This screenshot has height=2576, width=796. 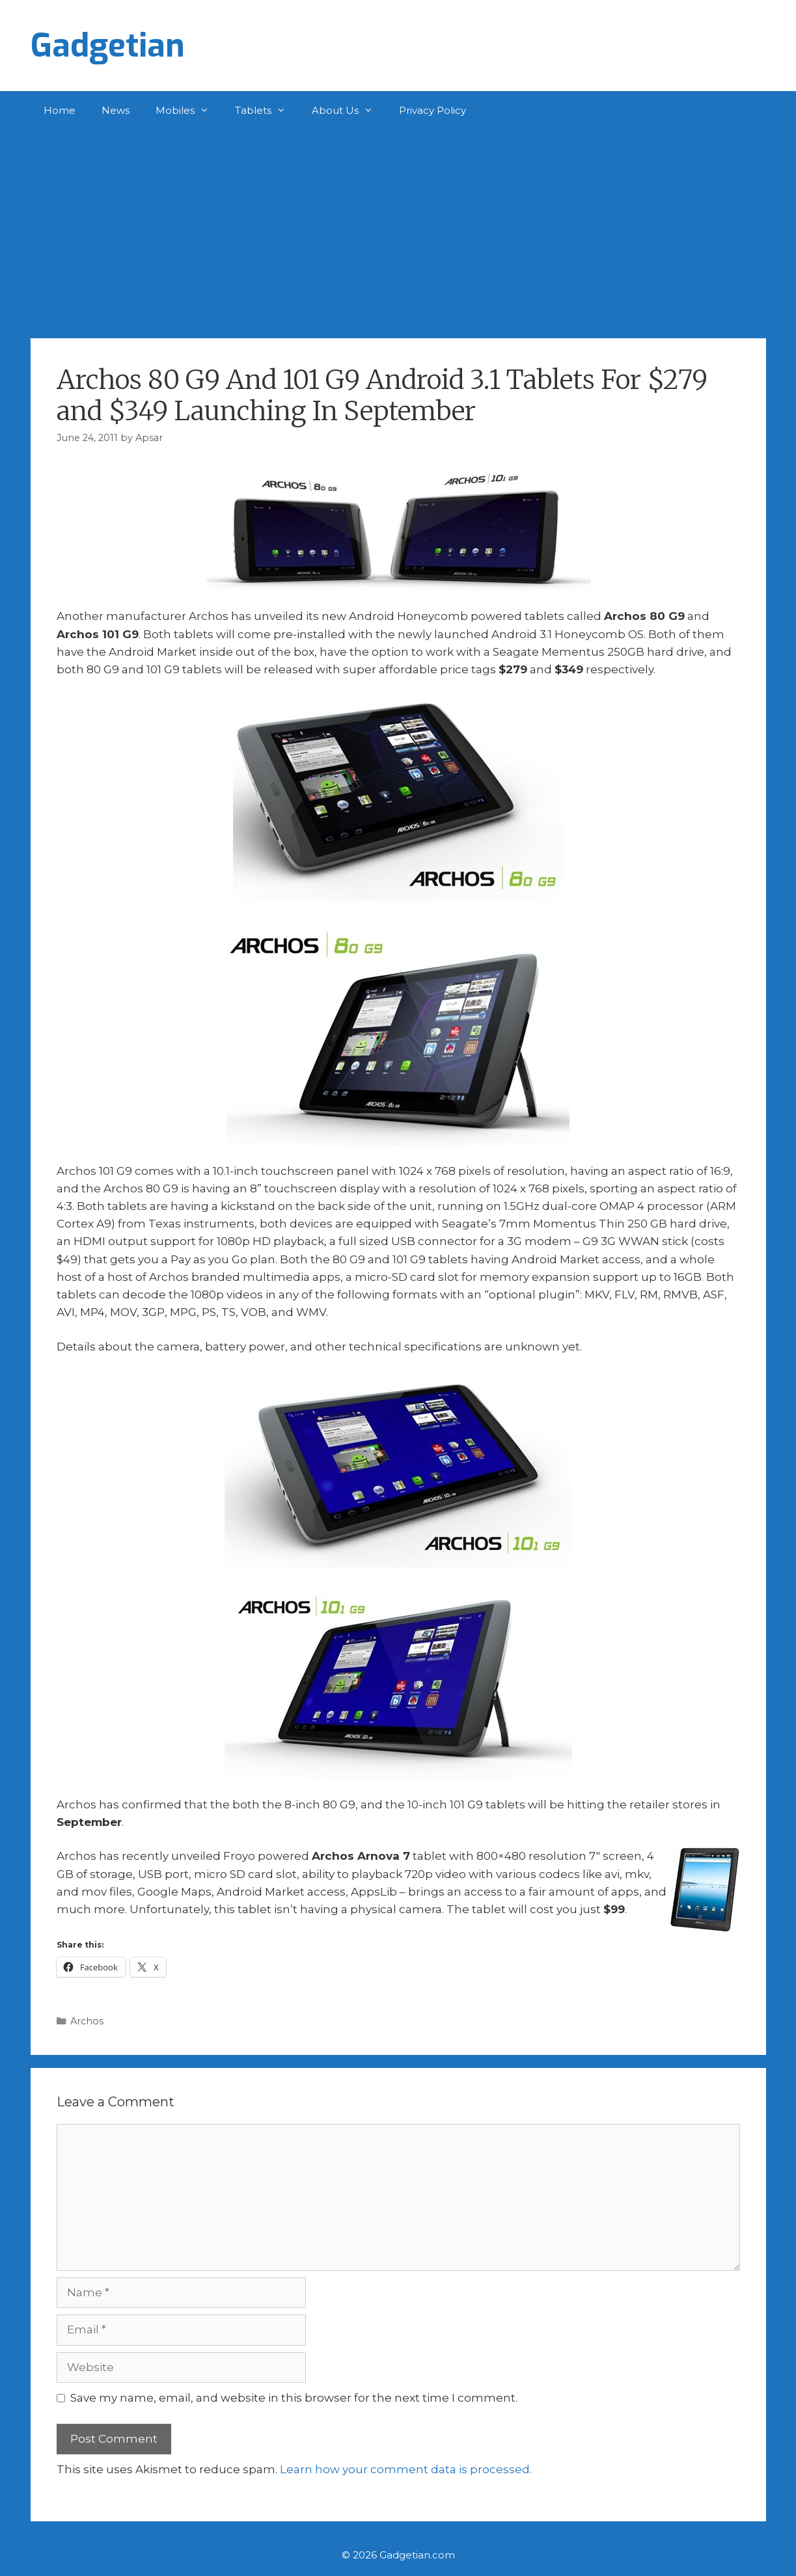 What do you see at coordinates (293, 2397) in the screenshot?
I see `Save my name, email, and website in this browser for the next time I comment.` at bounding box center [293, 2397].